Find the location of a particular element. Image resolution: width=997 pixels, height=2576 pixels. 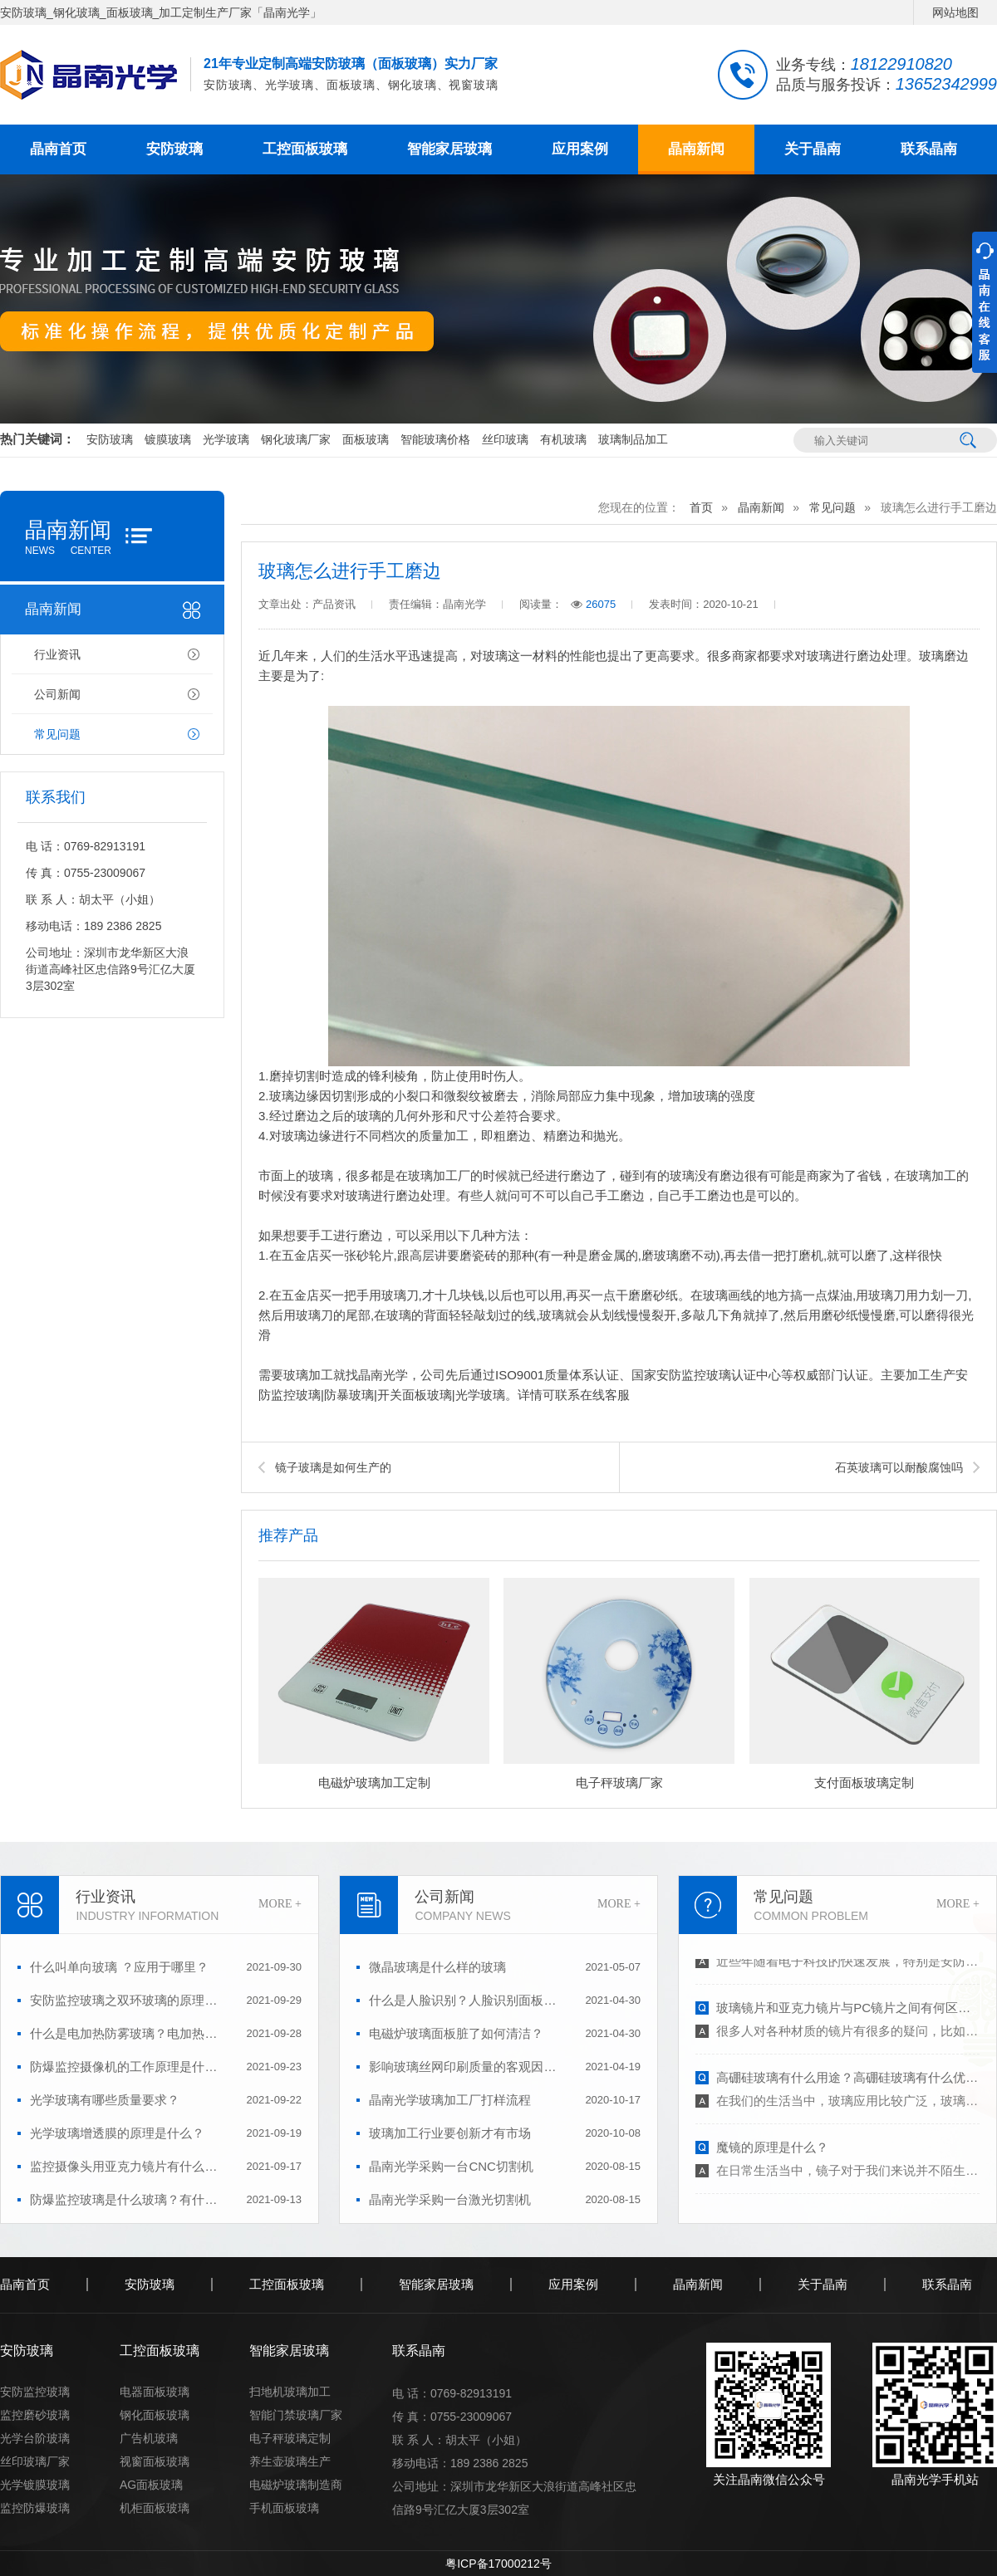

应用案例 is located at coordinates (580, 149).